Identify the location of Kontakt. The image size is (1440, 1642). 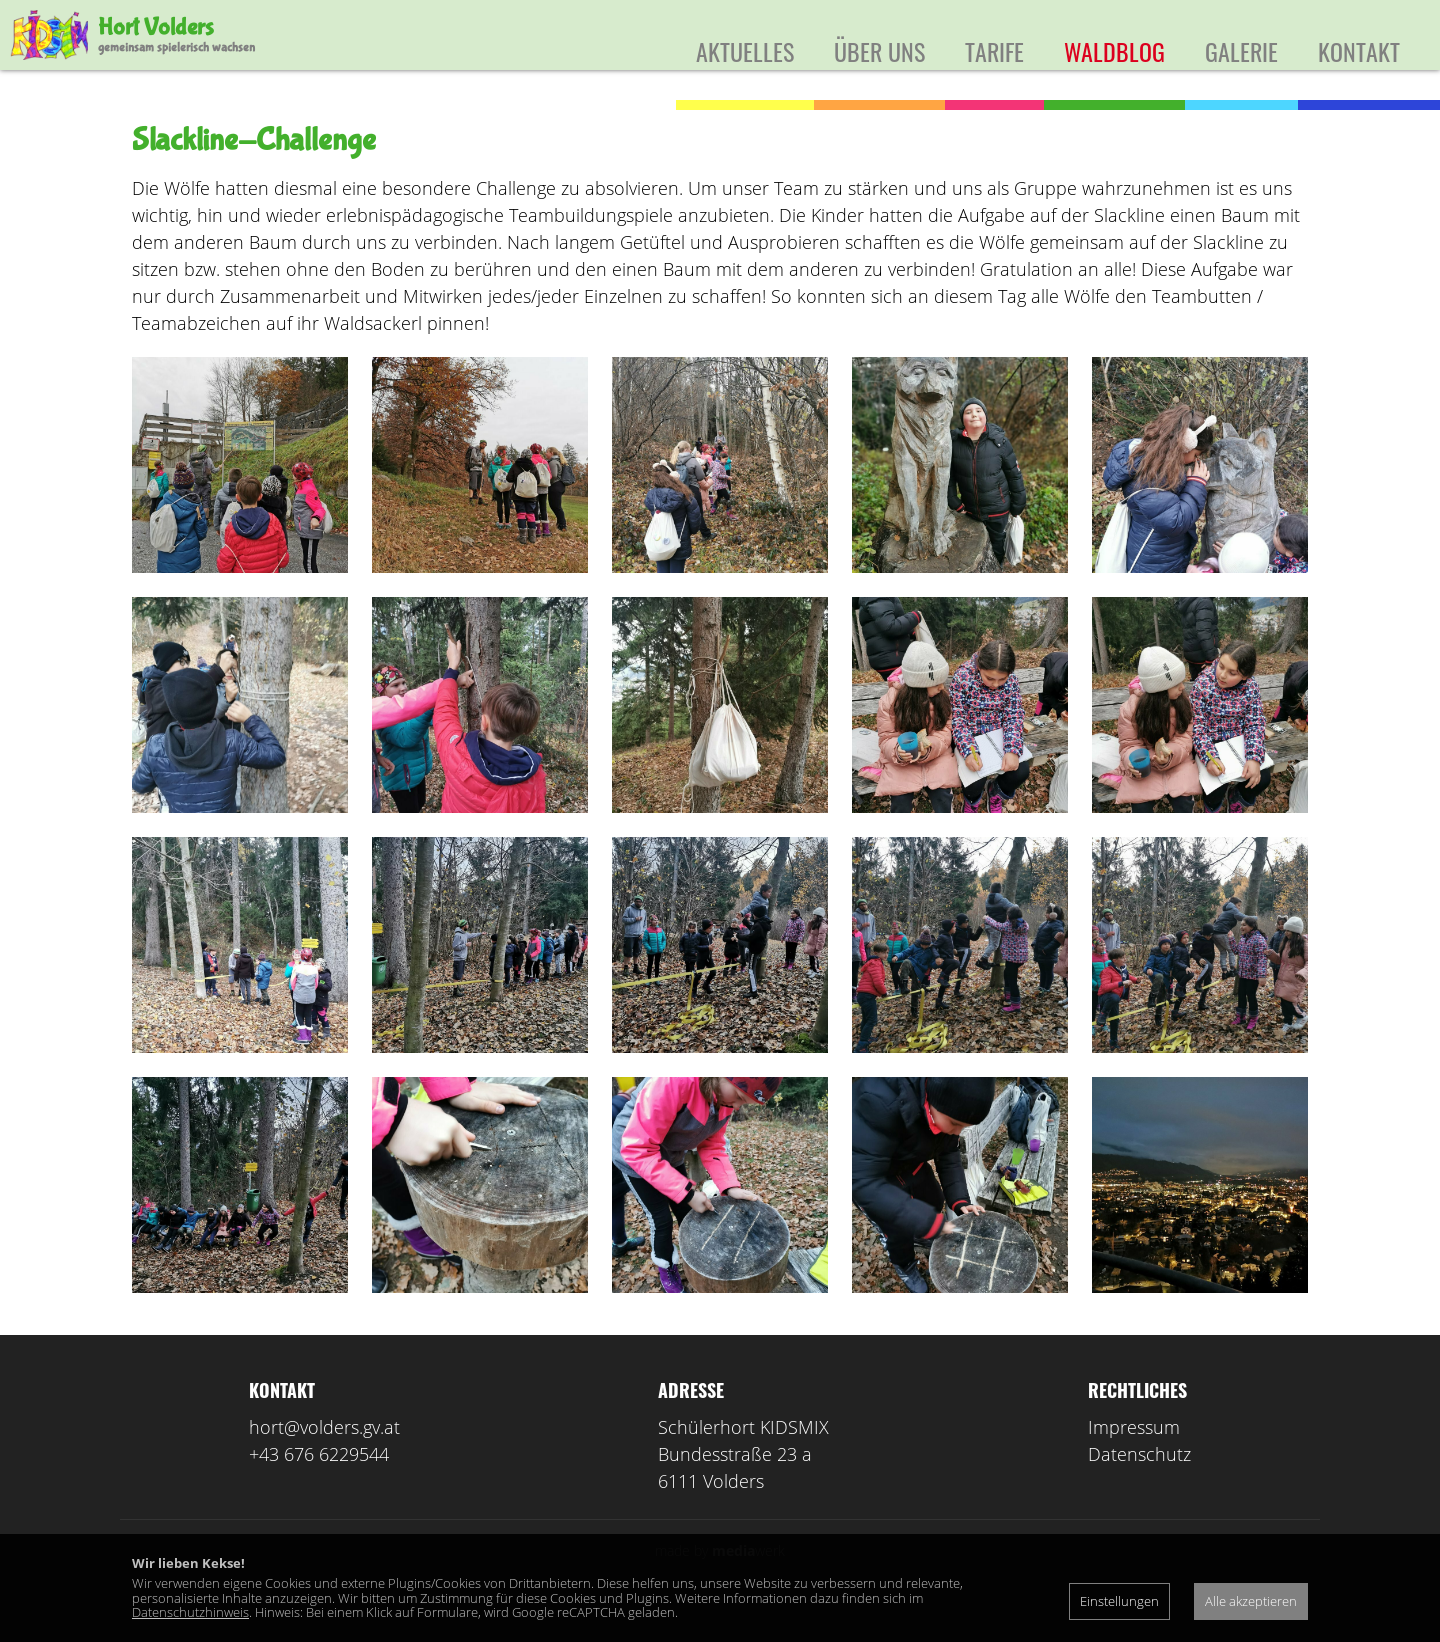
(1359, 51).